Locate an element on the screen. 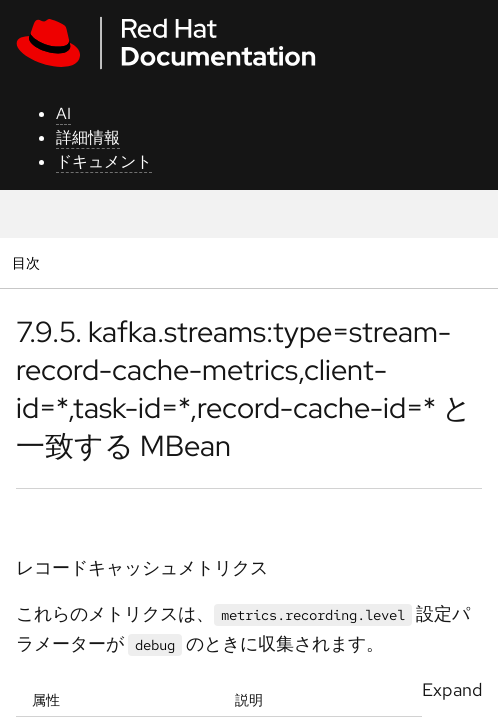 The image size is (498, 720). 詳細情報 is located at coordinates (88, 137).